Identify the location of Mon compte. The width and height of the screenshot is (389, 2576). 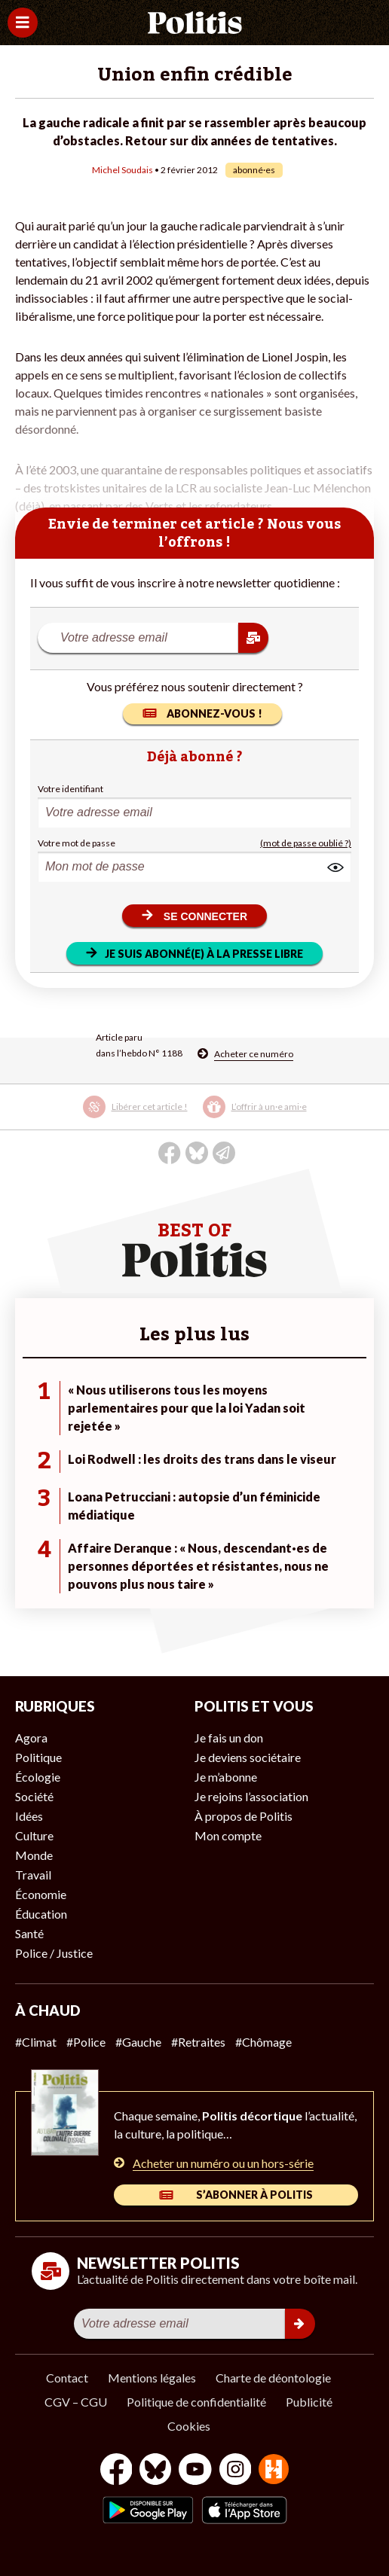
(228, 1835).